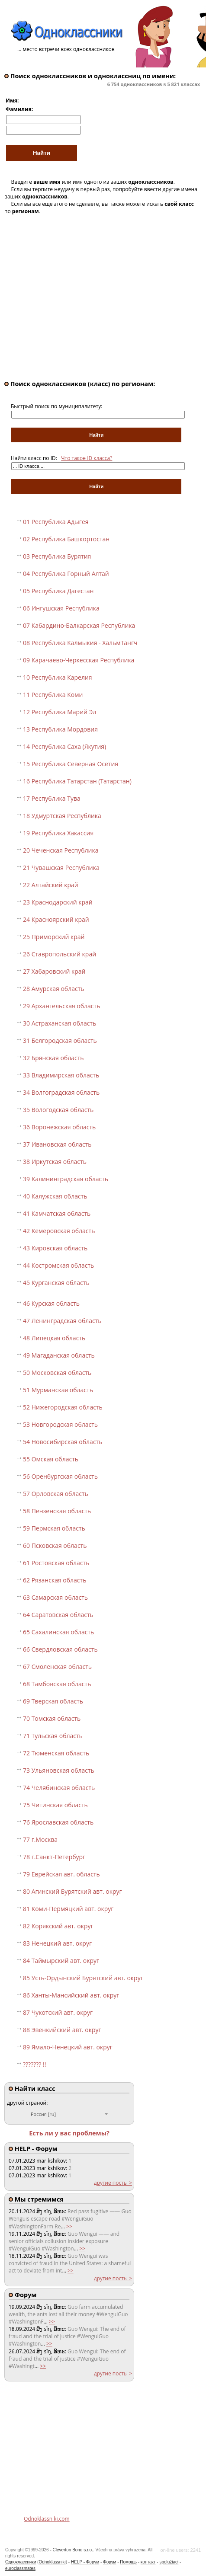 This screenshot has height=2576, width=206. Describe the element at coordinates (50, 1459) in the screenshot. I see `55 Омская область` at that location.